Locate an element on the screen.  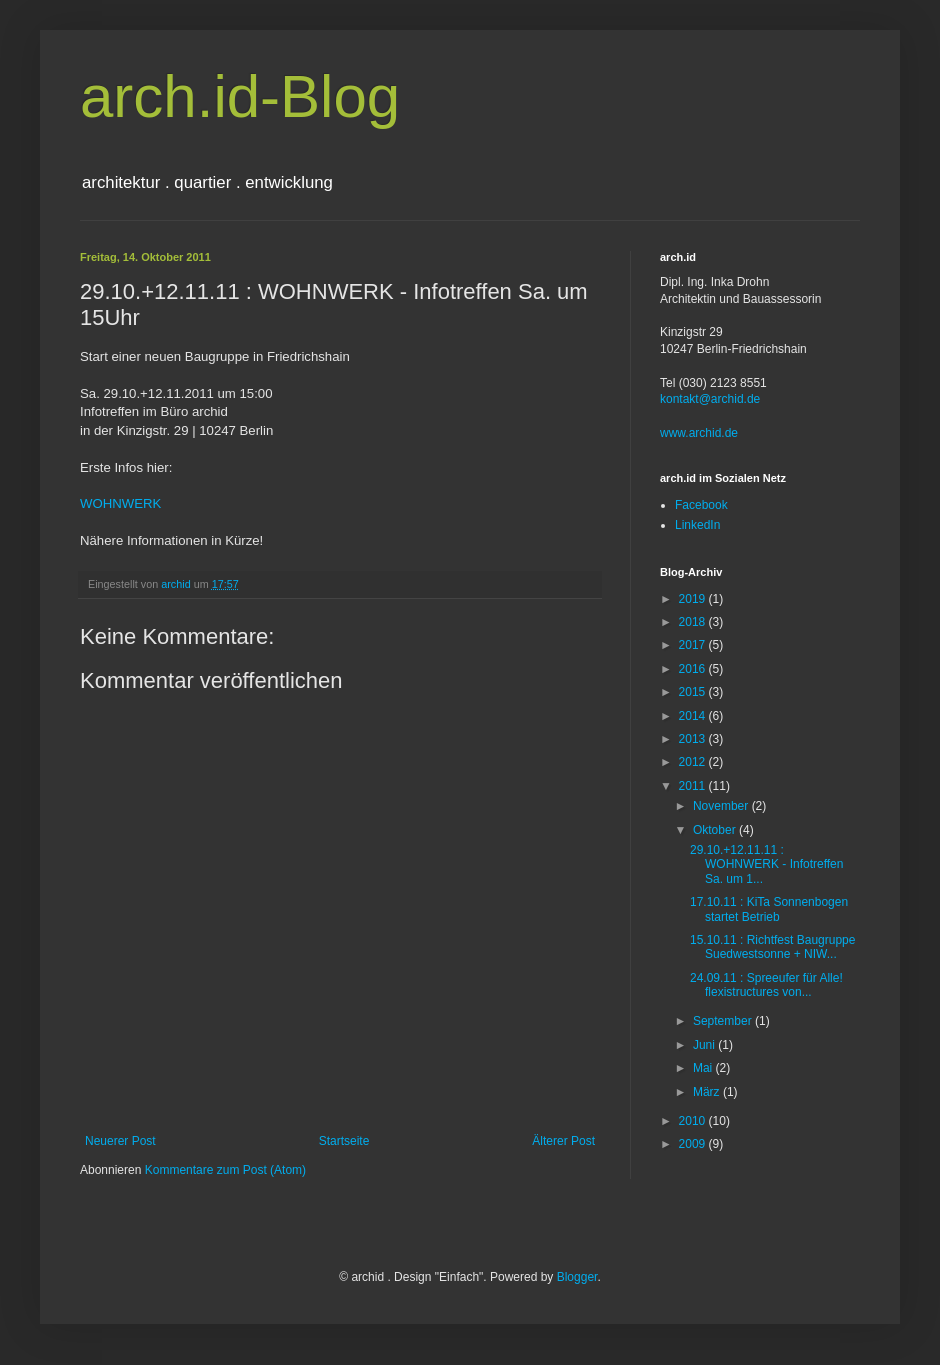
Oktober is located at coordinates (716, 830).